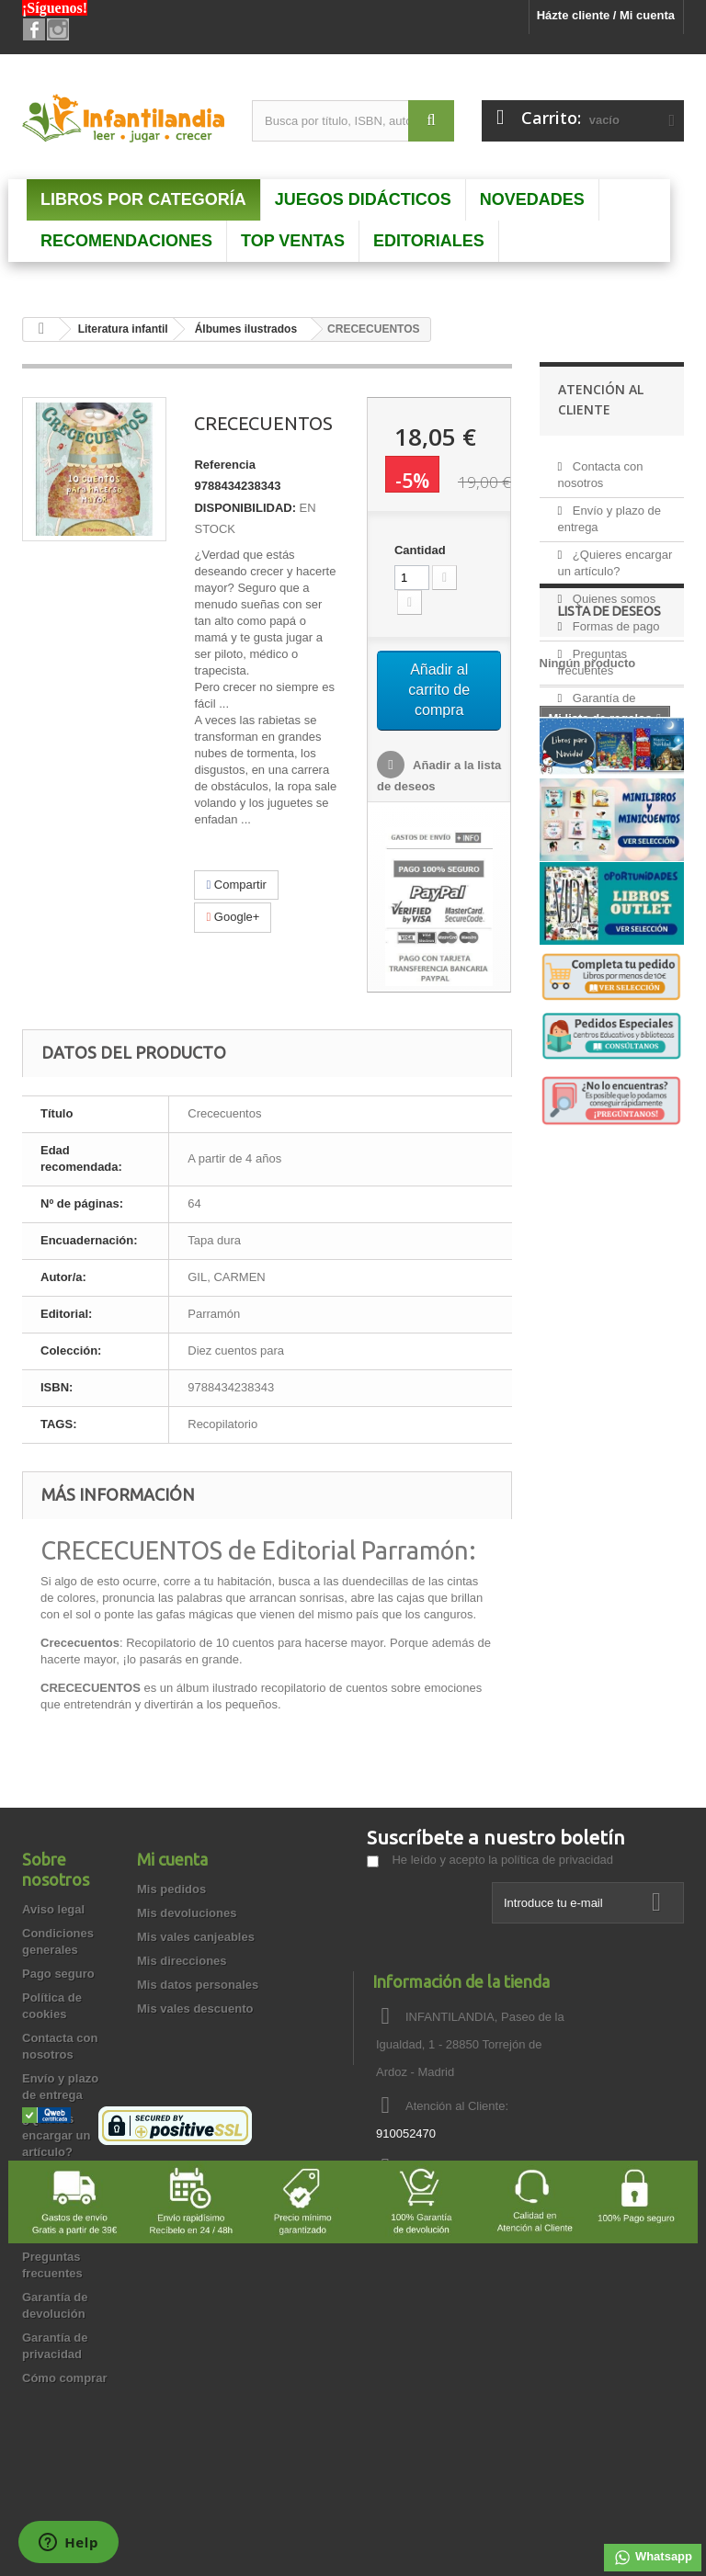 This screenshot has height=2576, width=706. I want to click on Cantidad, so click(420, 550).